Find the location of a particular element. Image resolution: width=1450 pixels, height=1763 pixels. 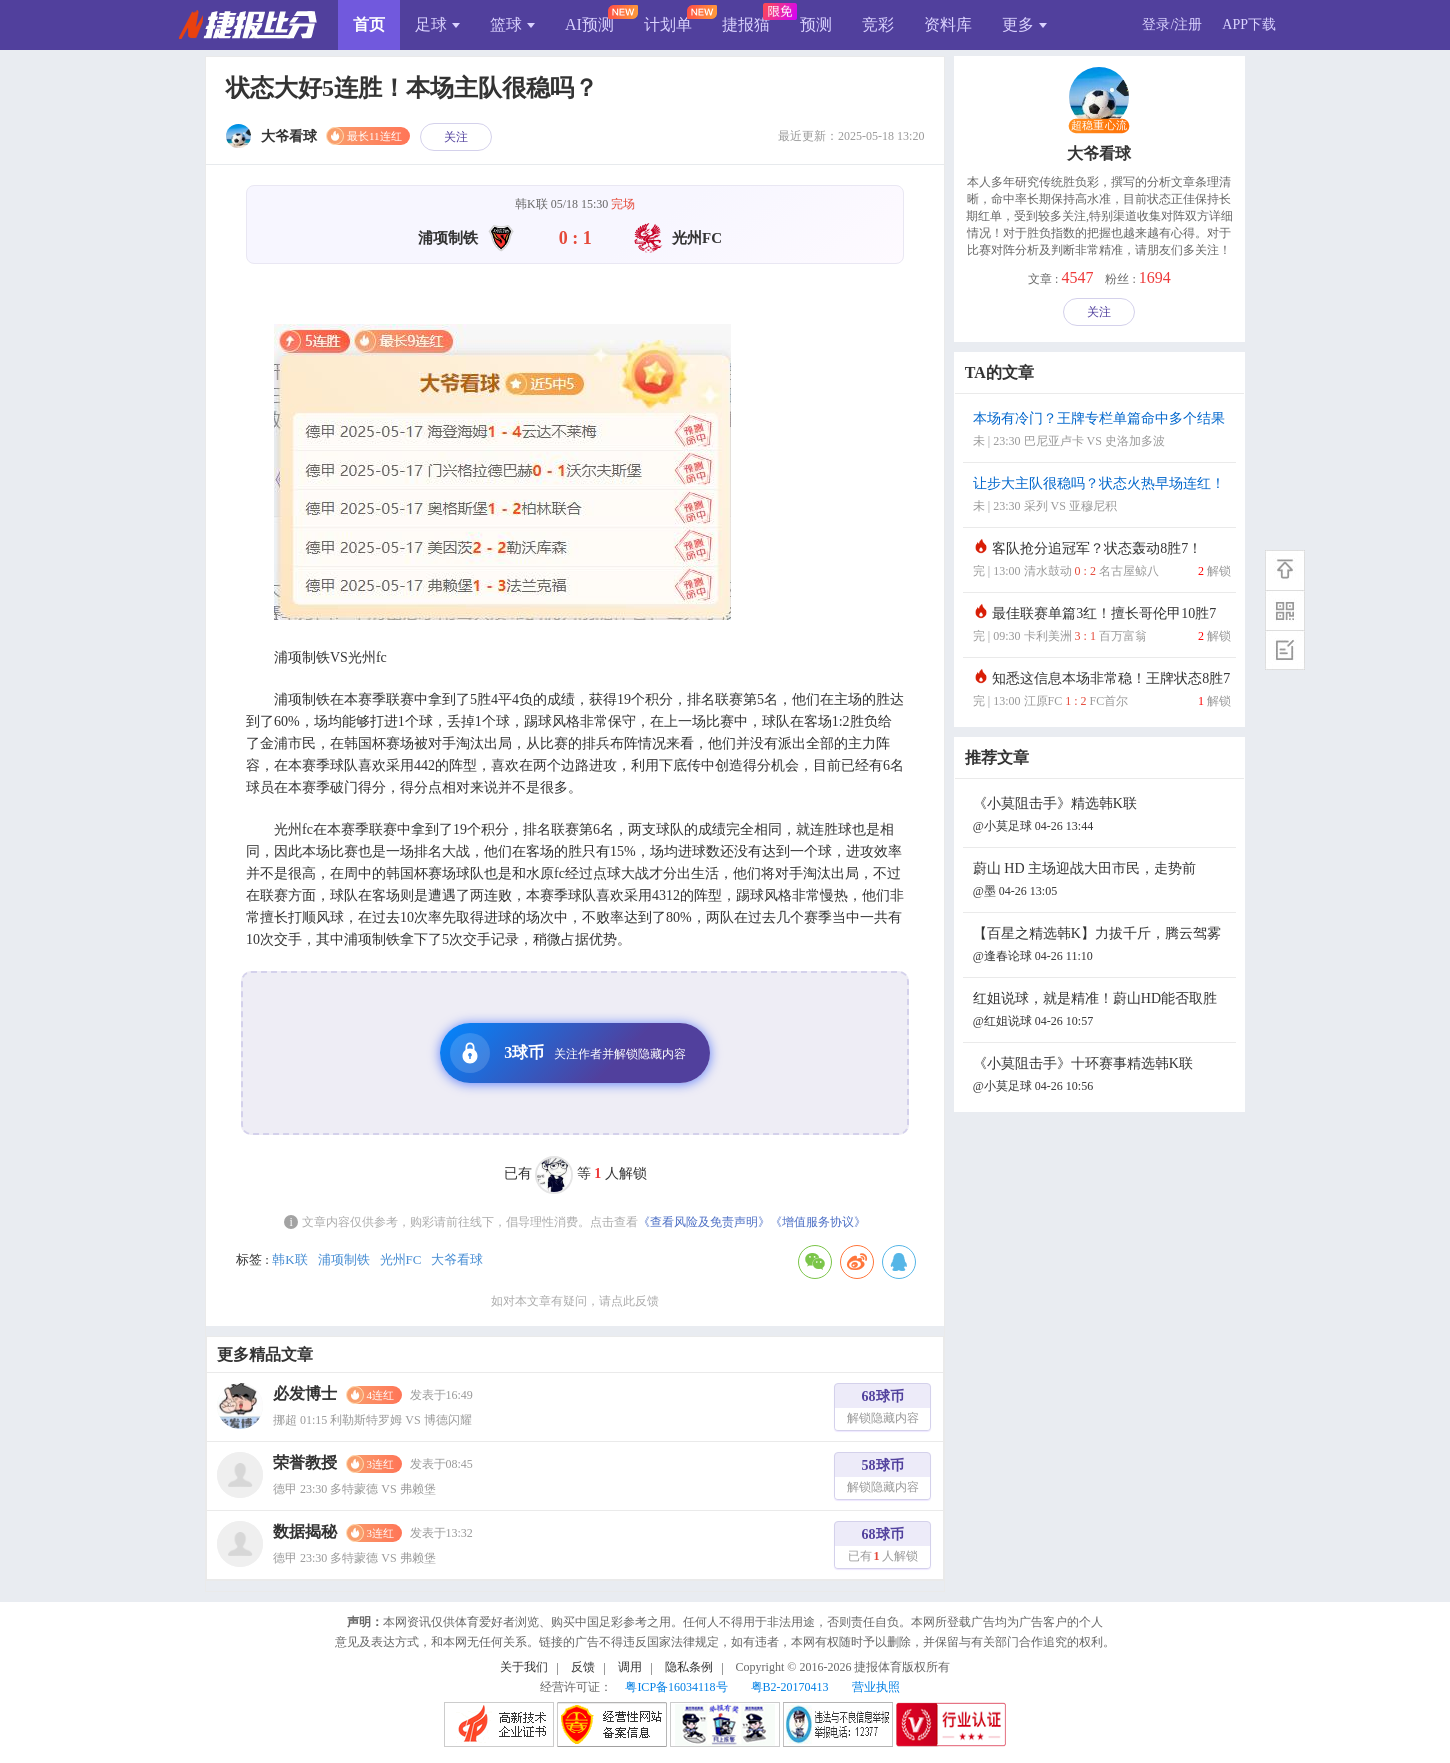

如对本文章有疑问，请点此反馈 is located at coordinates (575, 1301).